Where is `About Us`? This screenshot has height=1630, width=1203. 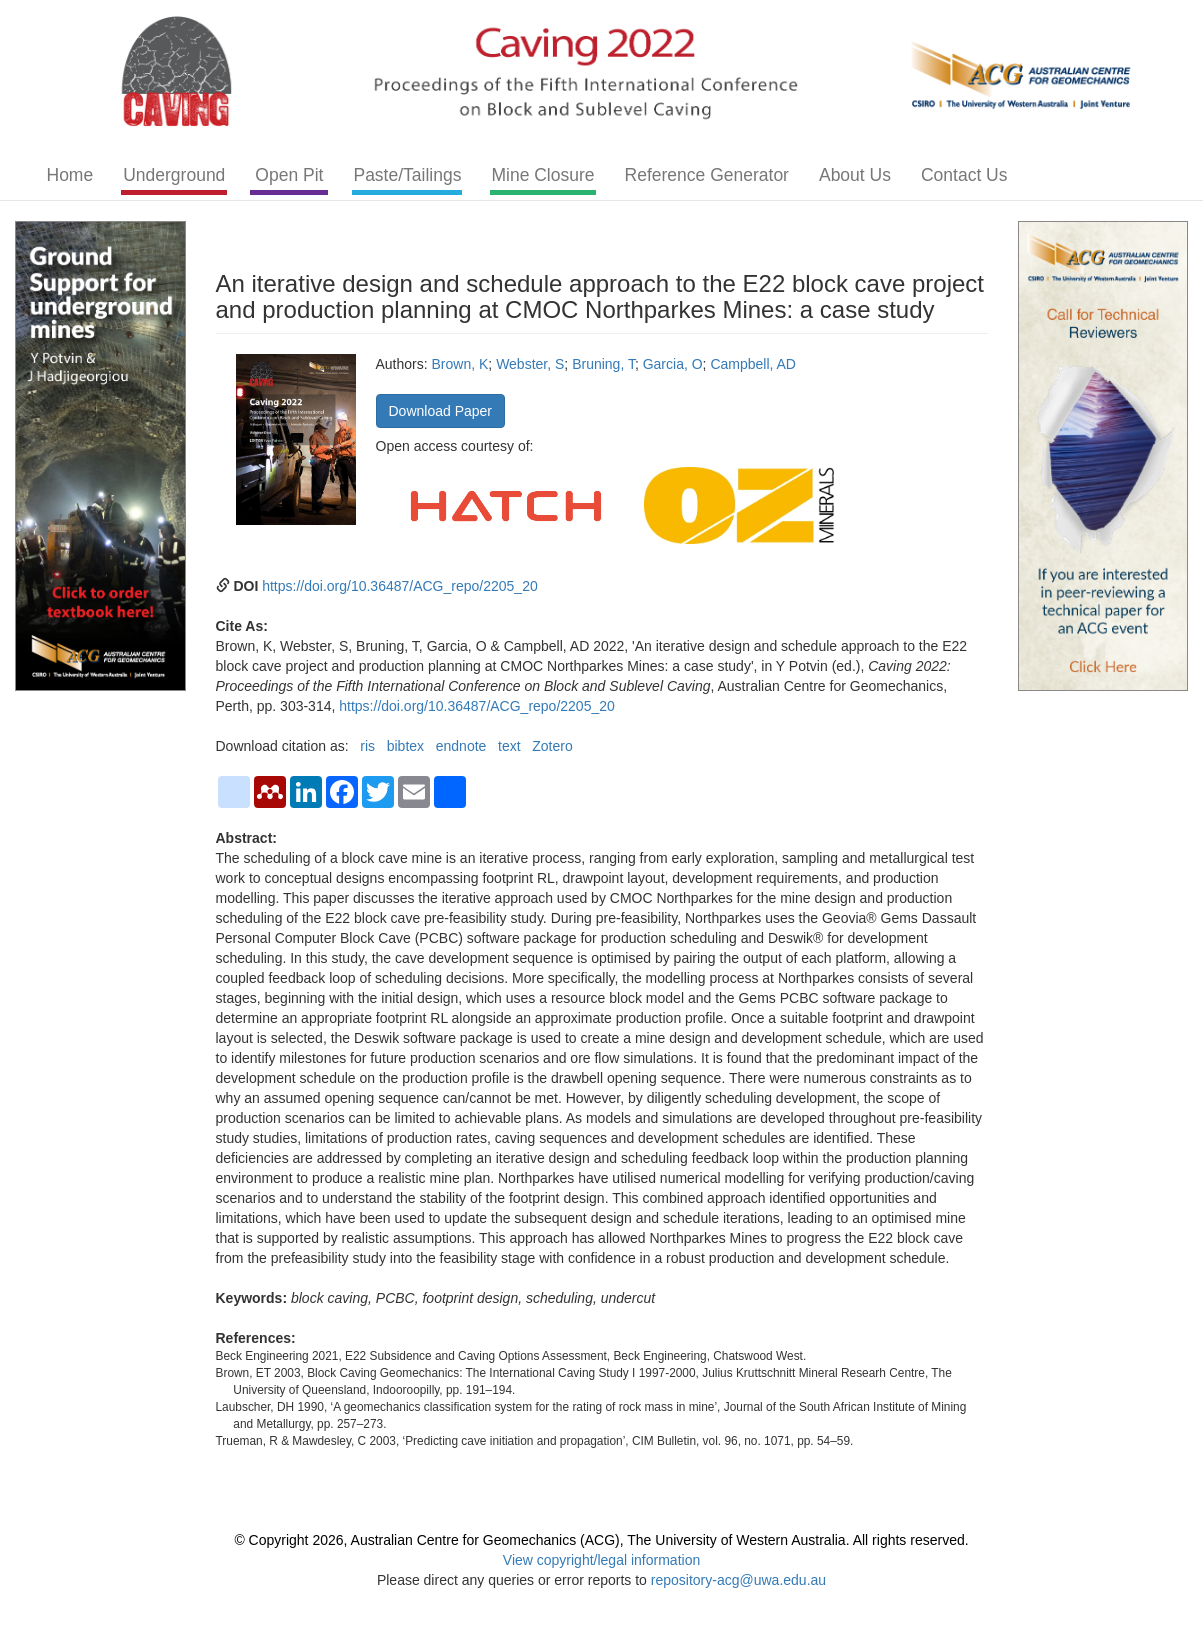
About Us is located at coordinates (855, 175).